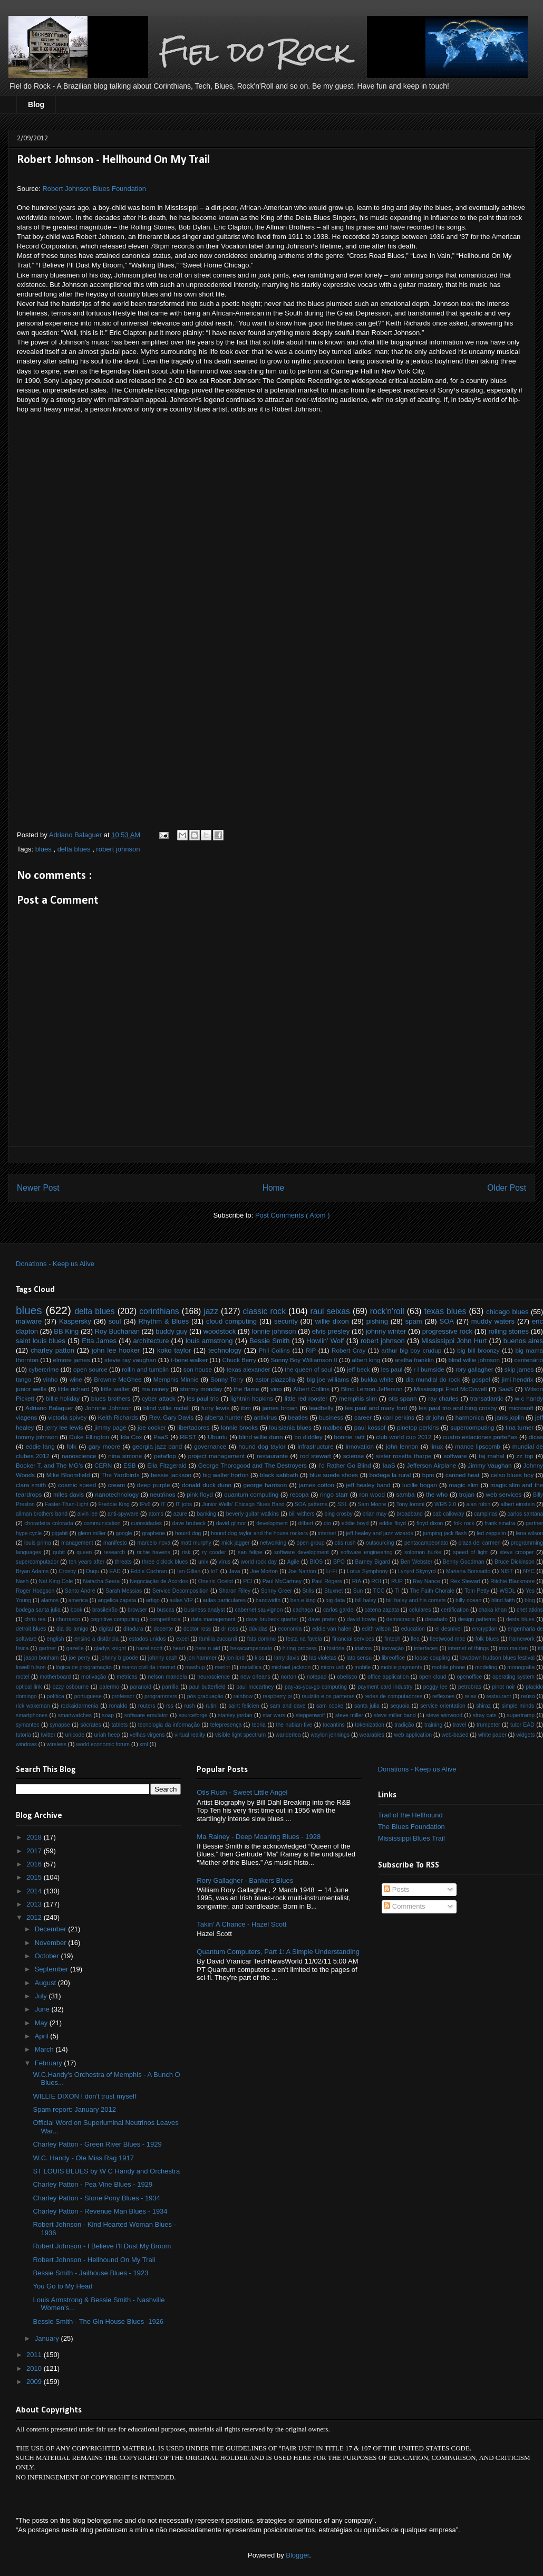 The image size is (543, 2576). What do you see at coordinates (37, 1543) in the screenshot?
I see `louis prima` at bounding box center [37, 1543].